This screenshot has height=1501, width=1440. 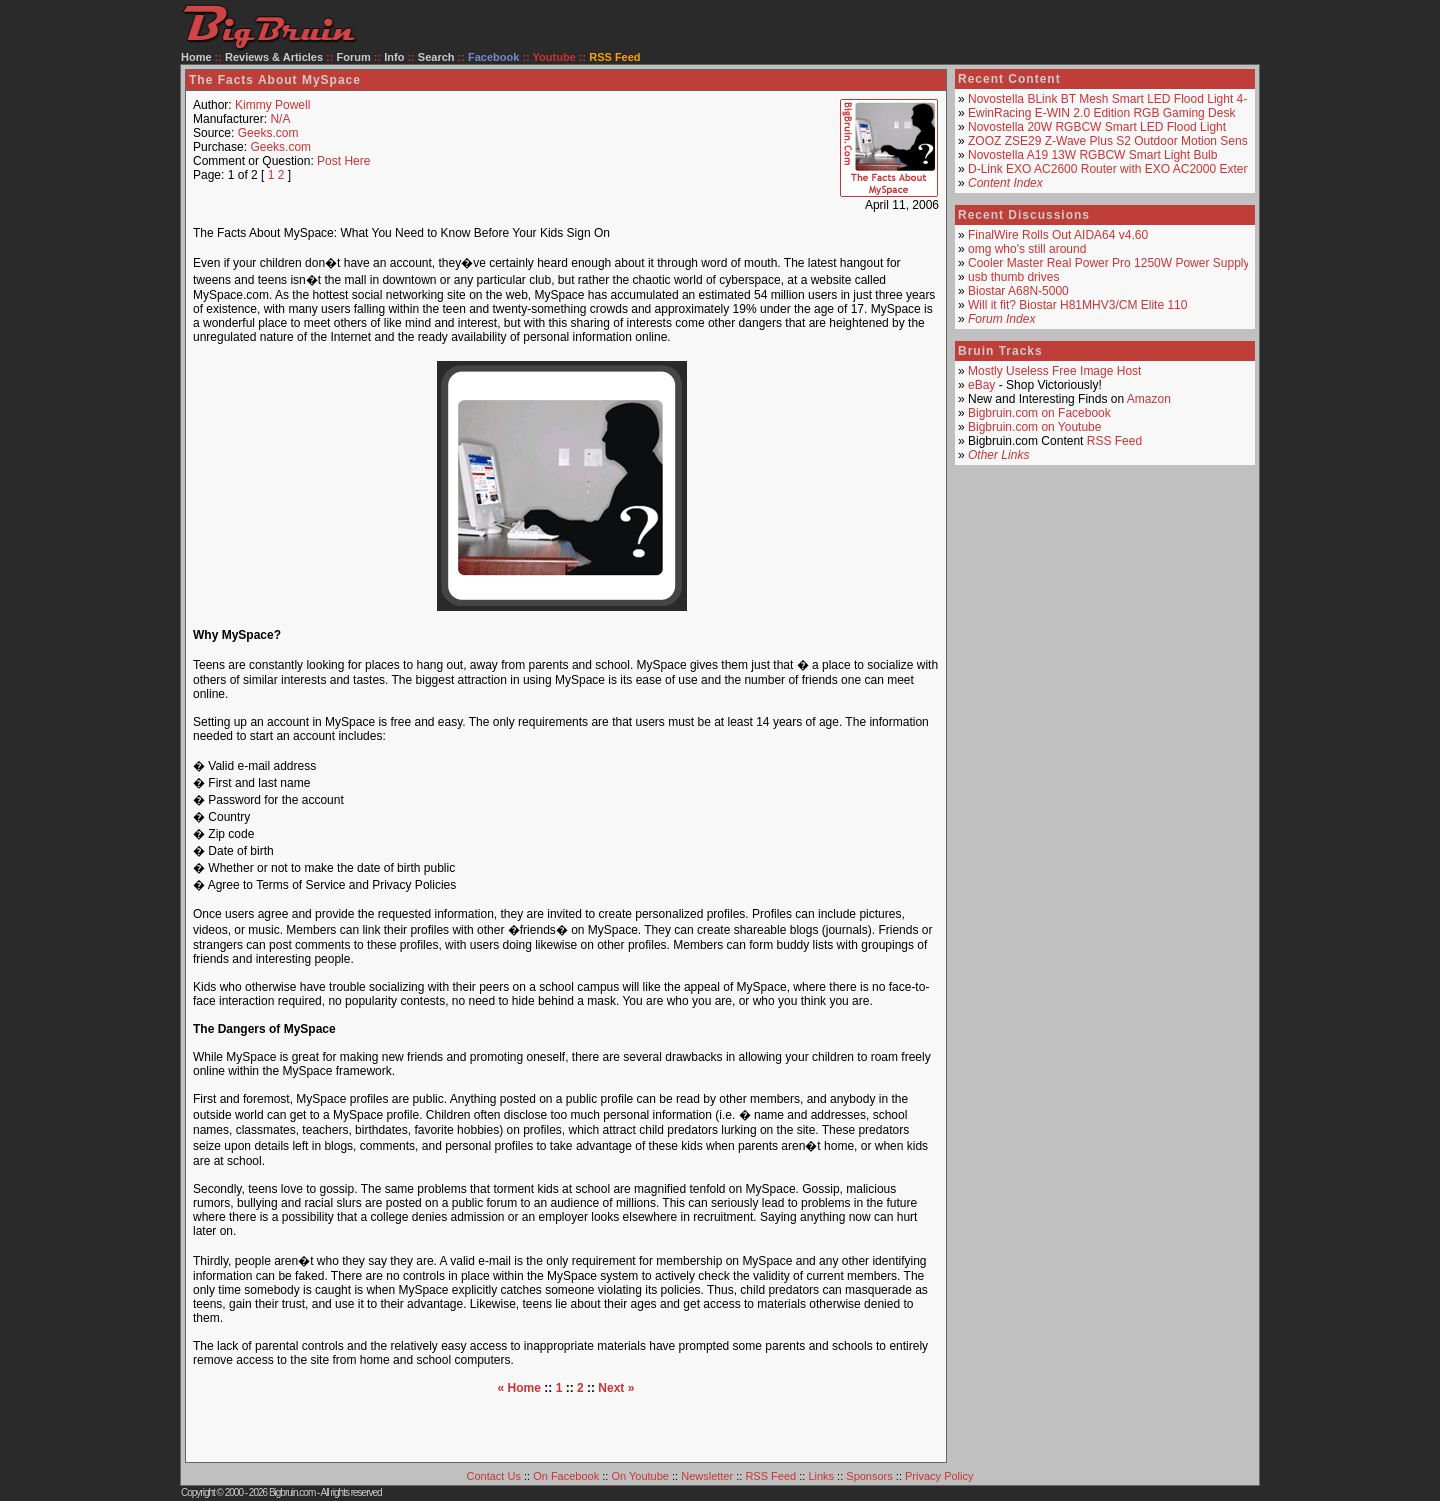 What do you see at coordinates (196, 57) in the screenshot?
I see `Home` at bounding box center [196, 57].